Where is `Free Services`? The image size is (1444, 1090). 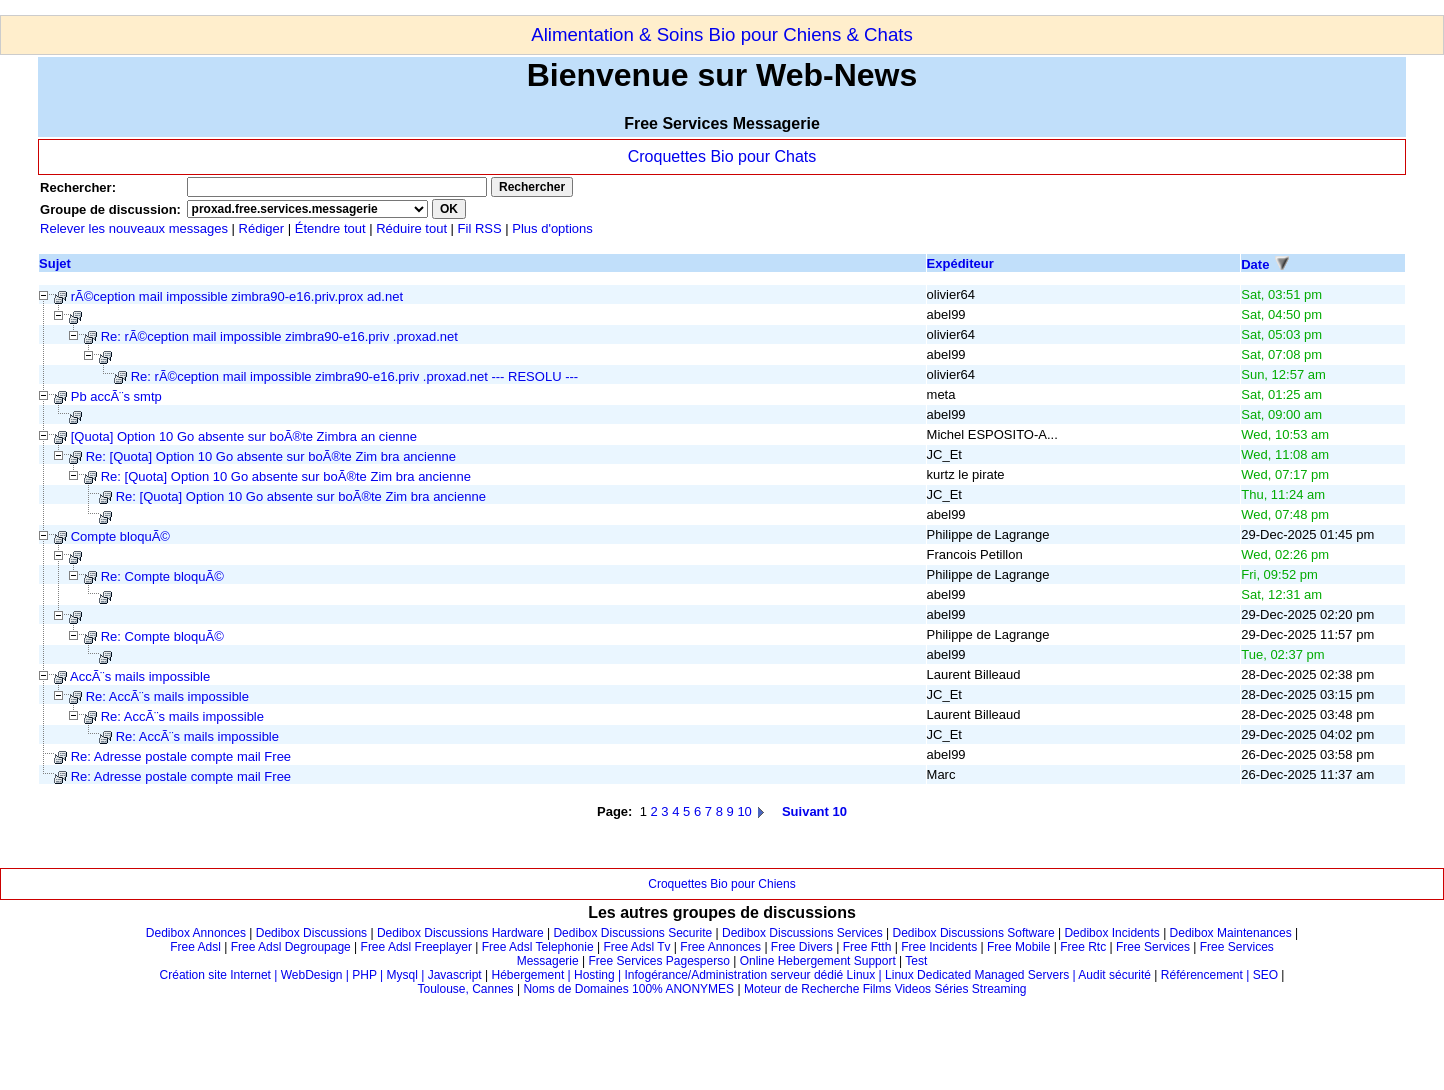
Free Services is located at coordinates (1153, 947).